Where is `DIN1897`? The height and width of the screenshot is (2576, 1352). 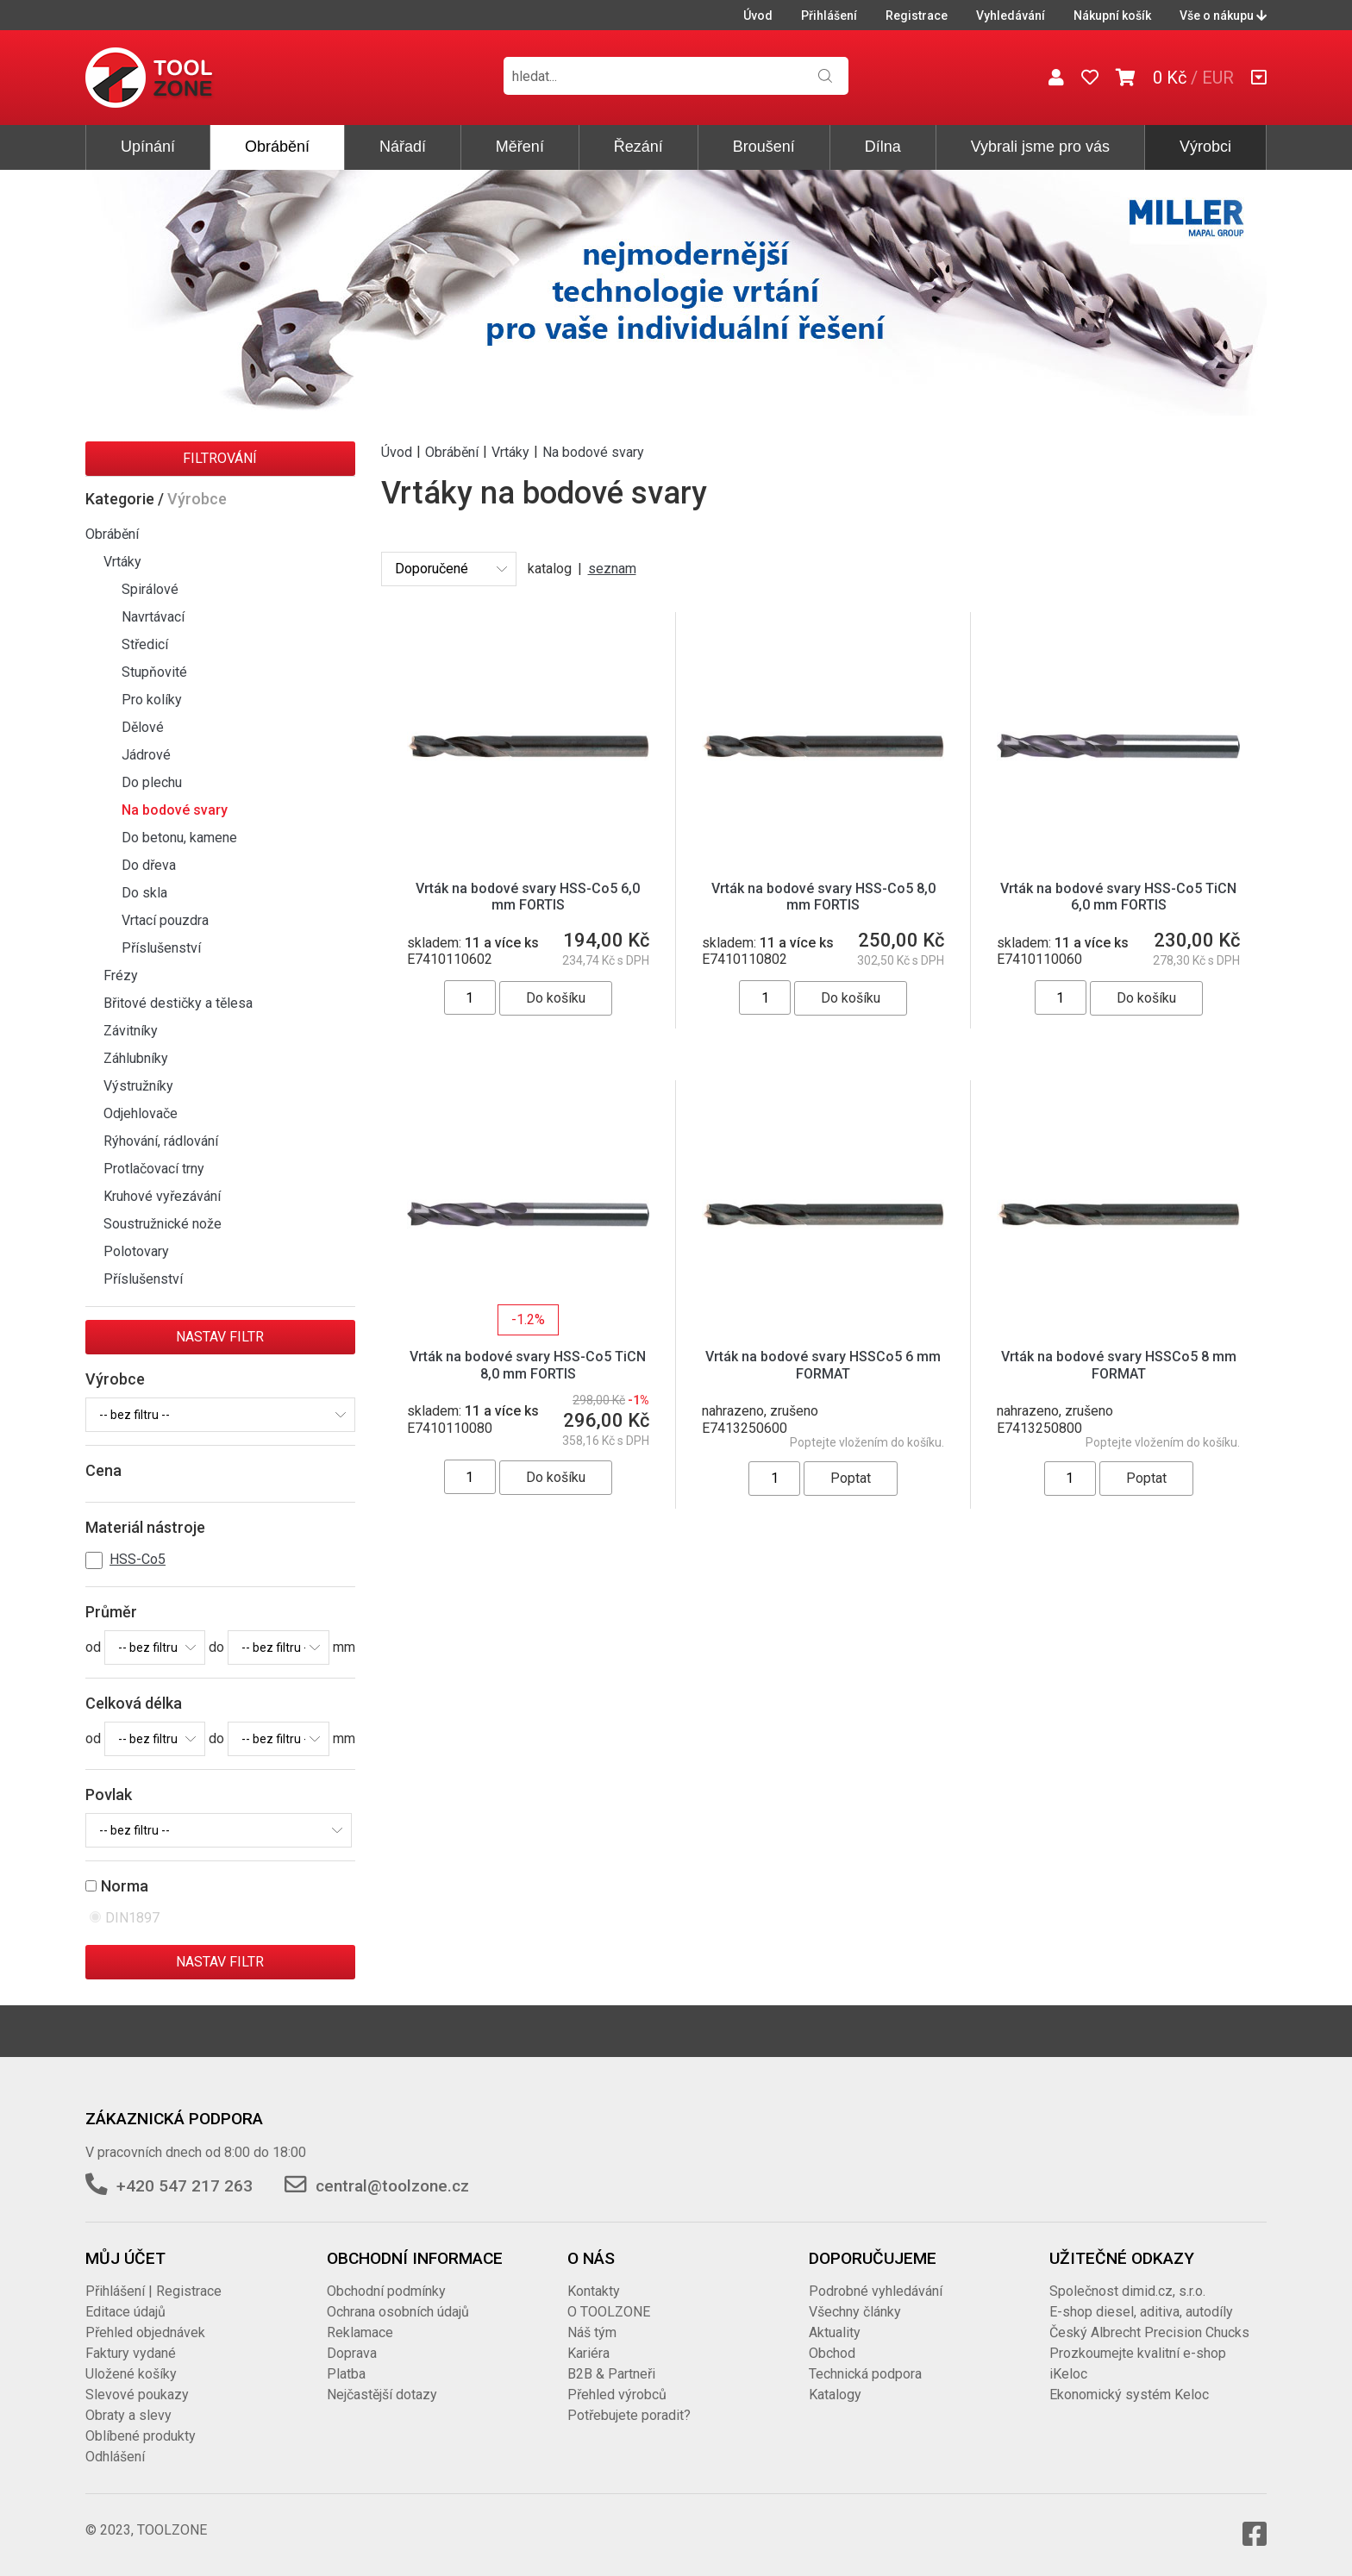 DIN1897 is located at coordinates (134, 1918).